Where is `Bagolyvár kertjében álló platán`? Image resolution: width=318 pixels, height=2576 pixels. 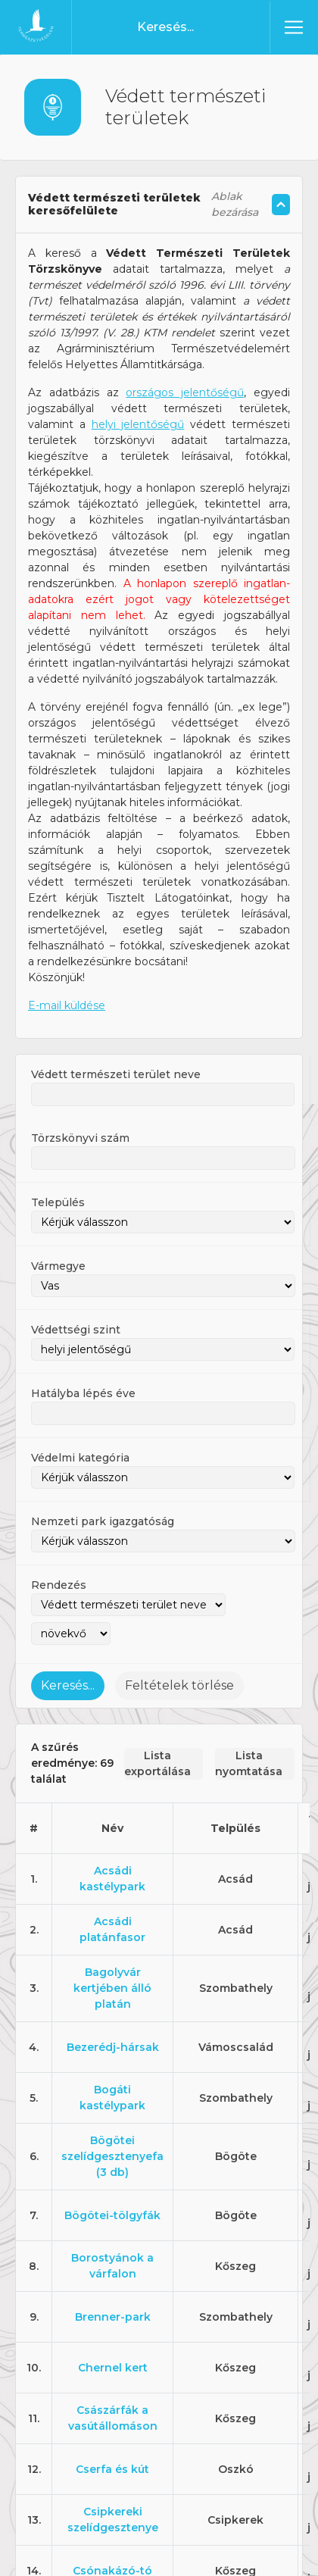
Bagolyvár kertjében álló platán is located at coordinates (112, 1941).